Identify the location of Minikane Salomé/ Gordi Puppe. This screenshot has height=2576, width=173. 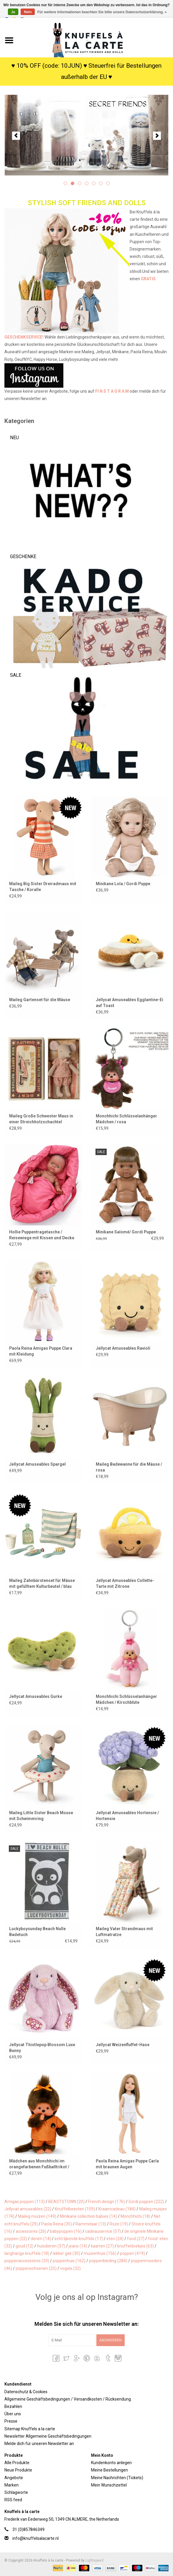
(126, 1232).